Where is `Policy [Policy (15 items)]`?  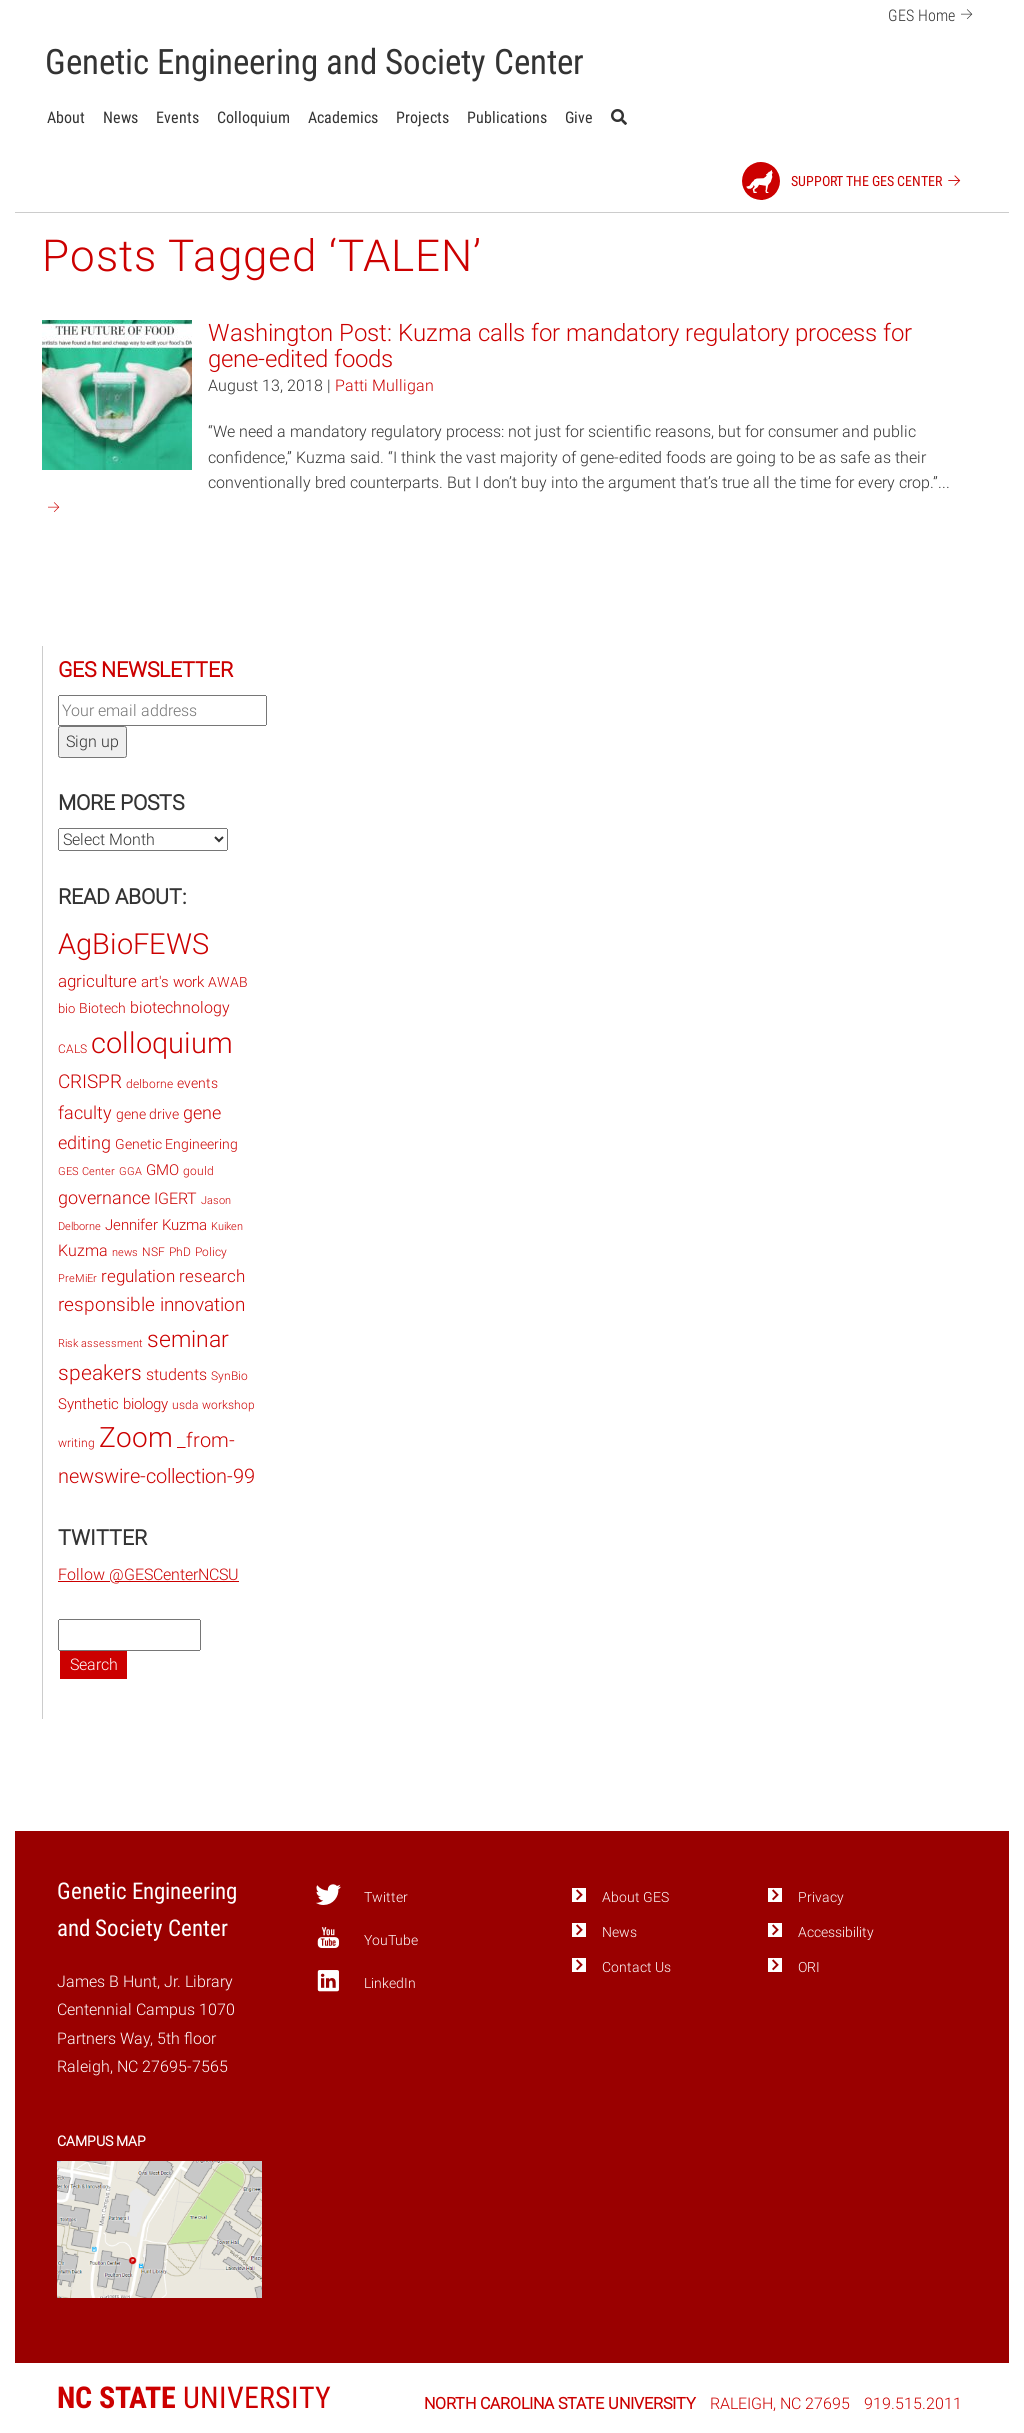
Policy [Policy (15 items)] is located at coordinates (211, 1252).